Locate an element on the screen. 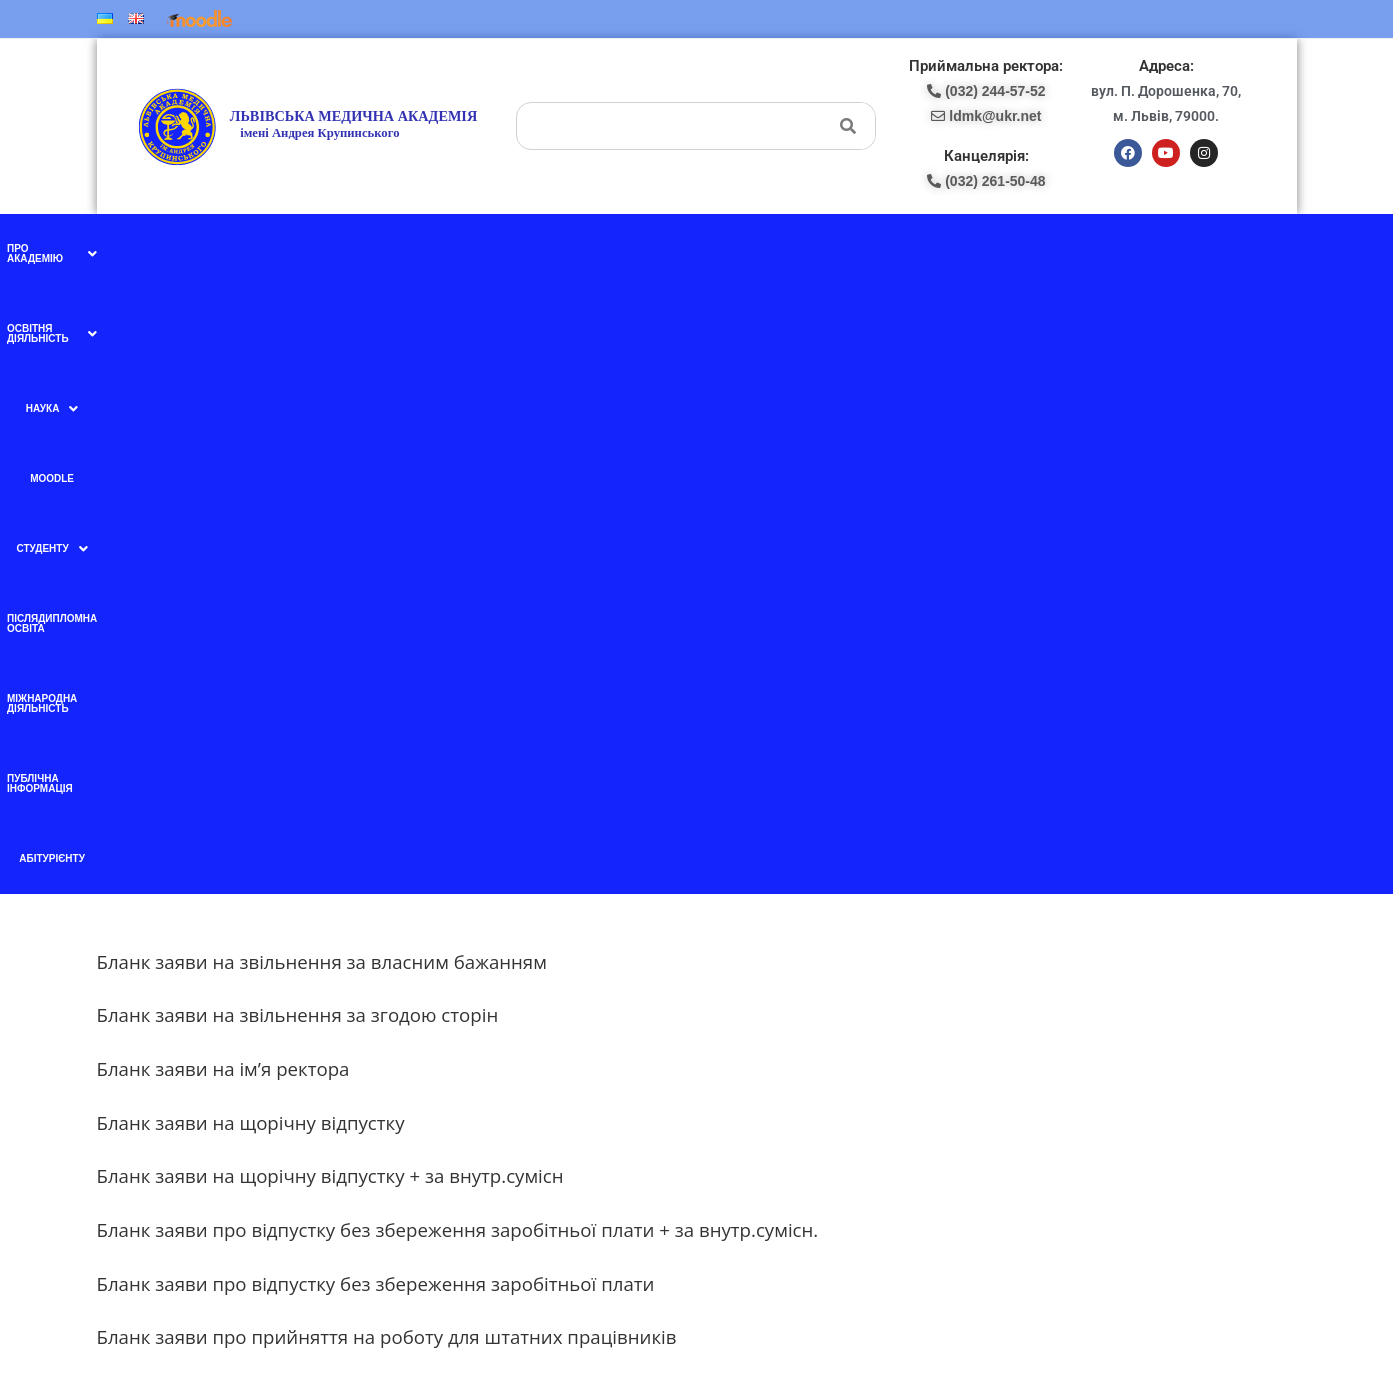 Image resolution: width=1393 pixels, height=1383 pixels. Наука is located at coordinates (499, 249).